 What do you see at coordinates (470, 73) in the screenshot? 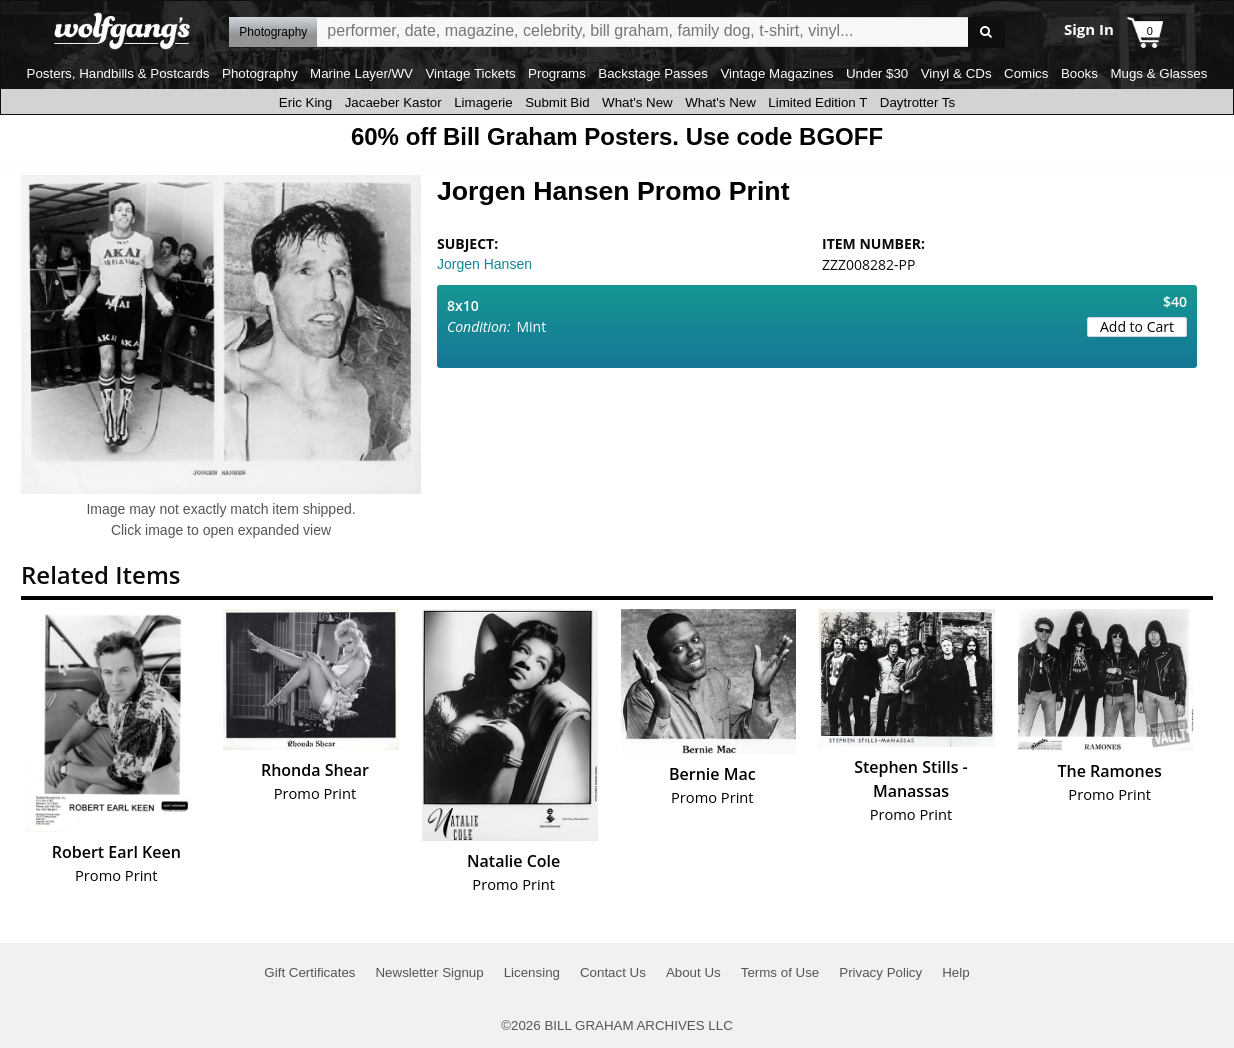
I see `Vintage Tickets` at bounding box center [470, 73].